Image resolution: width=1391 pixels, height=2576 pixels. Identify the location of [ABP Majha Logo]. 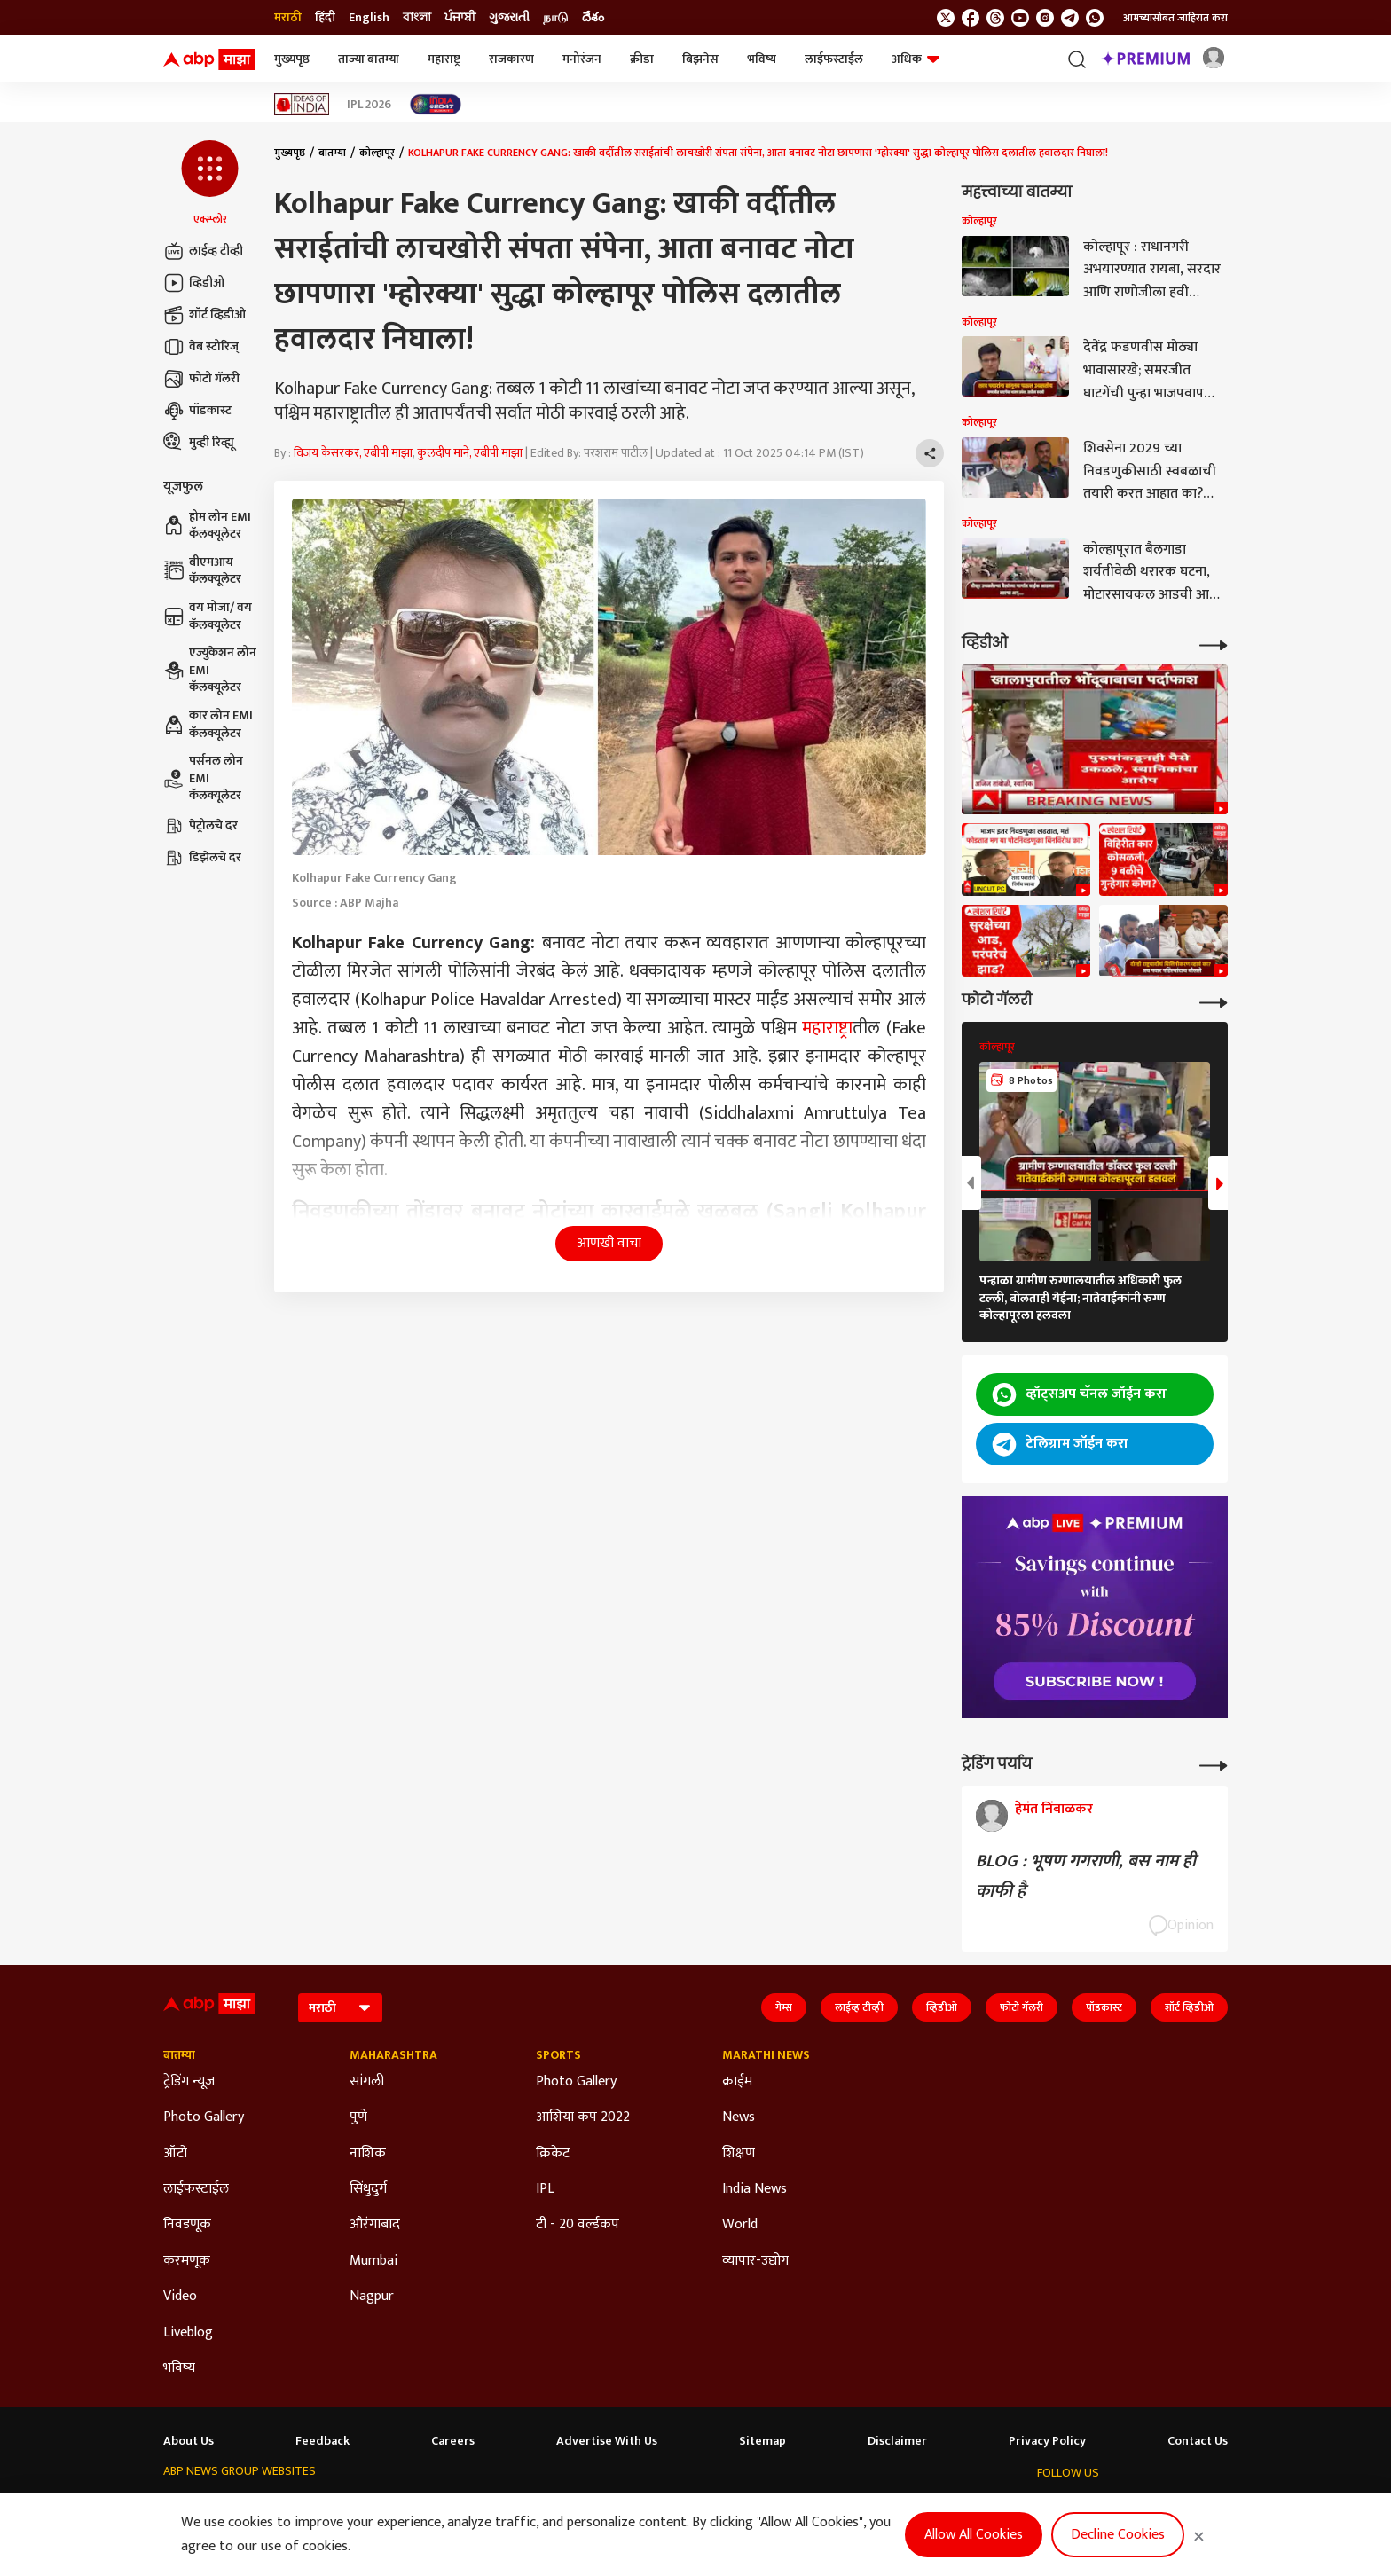
(209, 59).